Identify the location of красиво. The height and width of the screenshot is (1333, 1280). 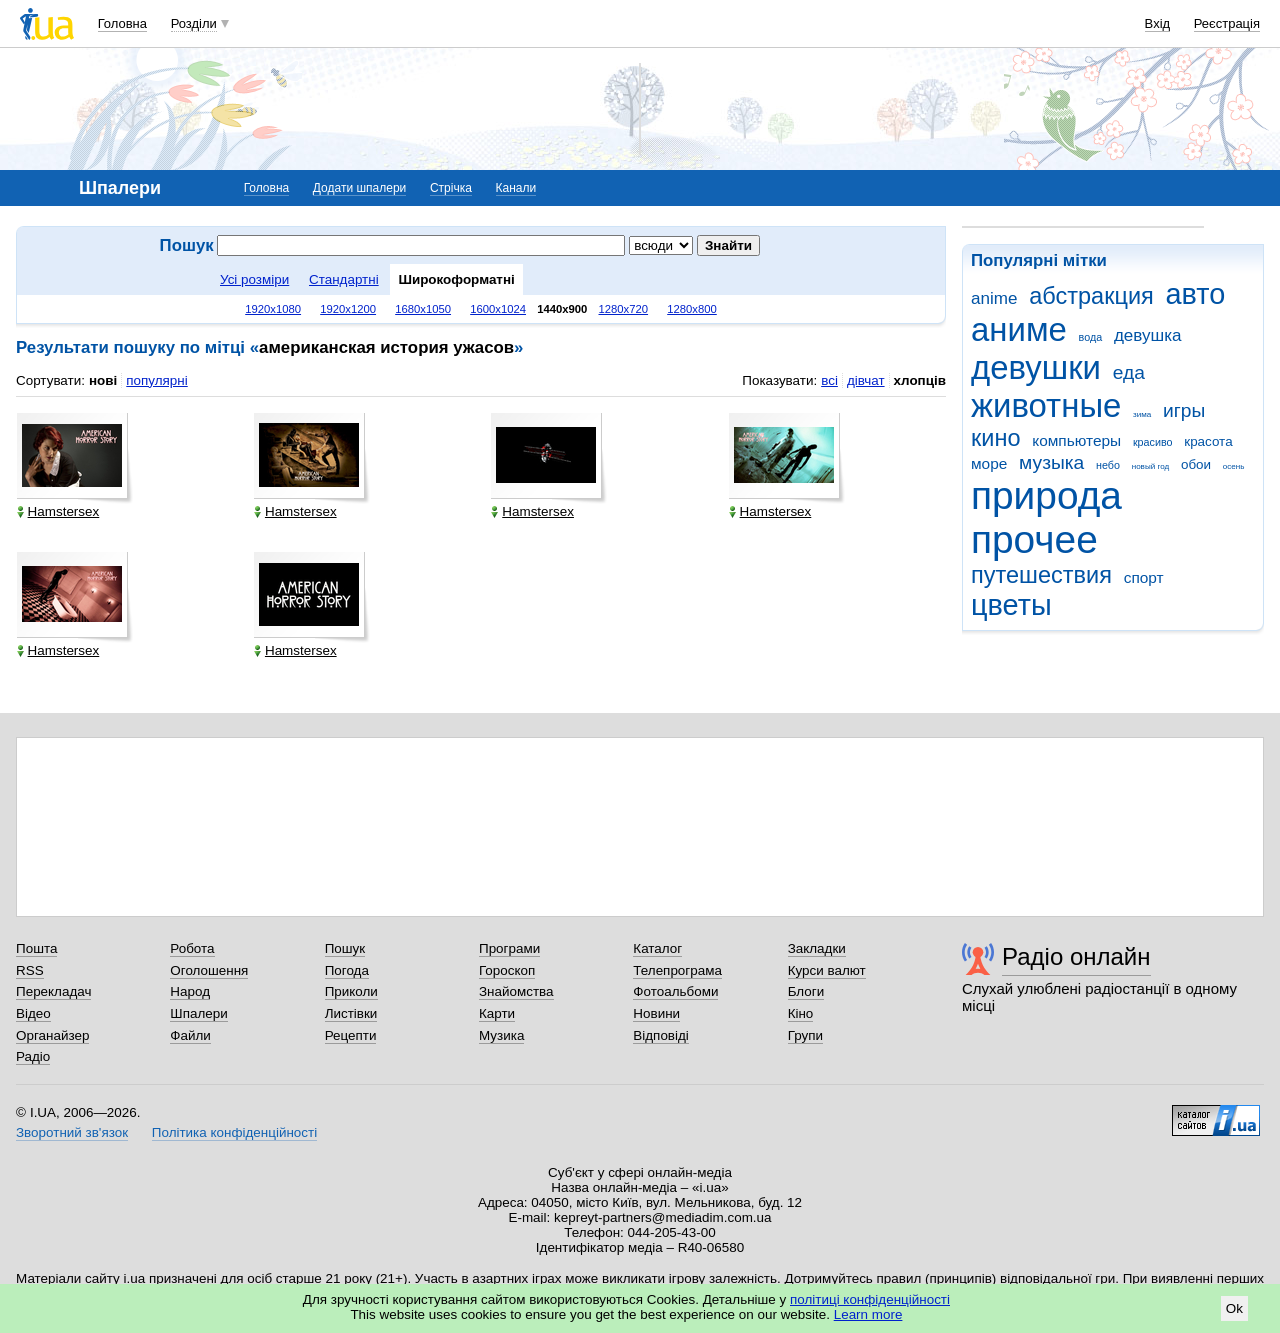
(1153, 442).